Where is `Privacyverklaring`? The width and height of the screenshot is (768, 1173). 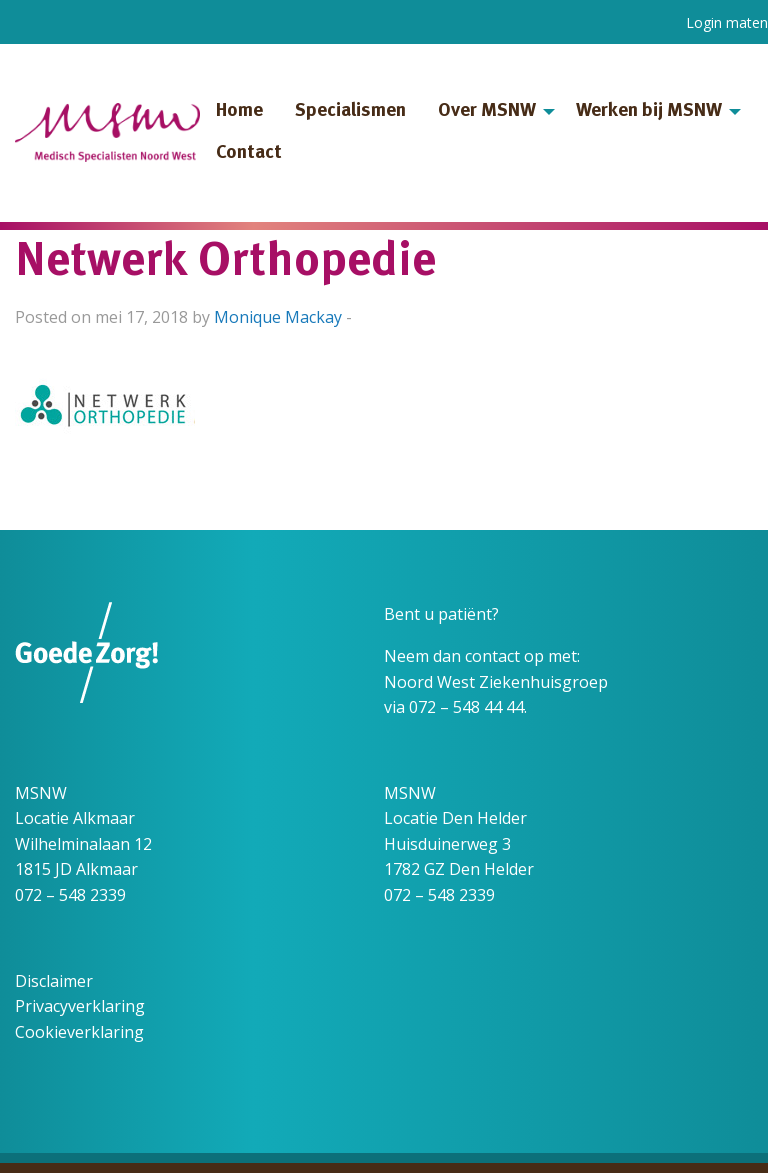 Privacyverklaring is located at coordinates (80, 1006).